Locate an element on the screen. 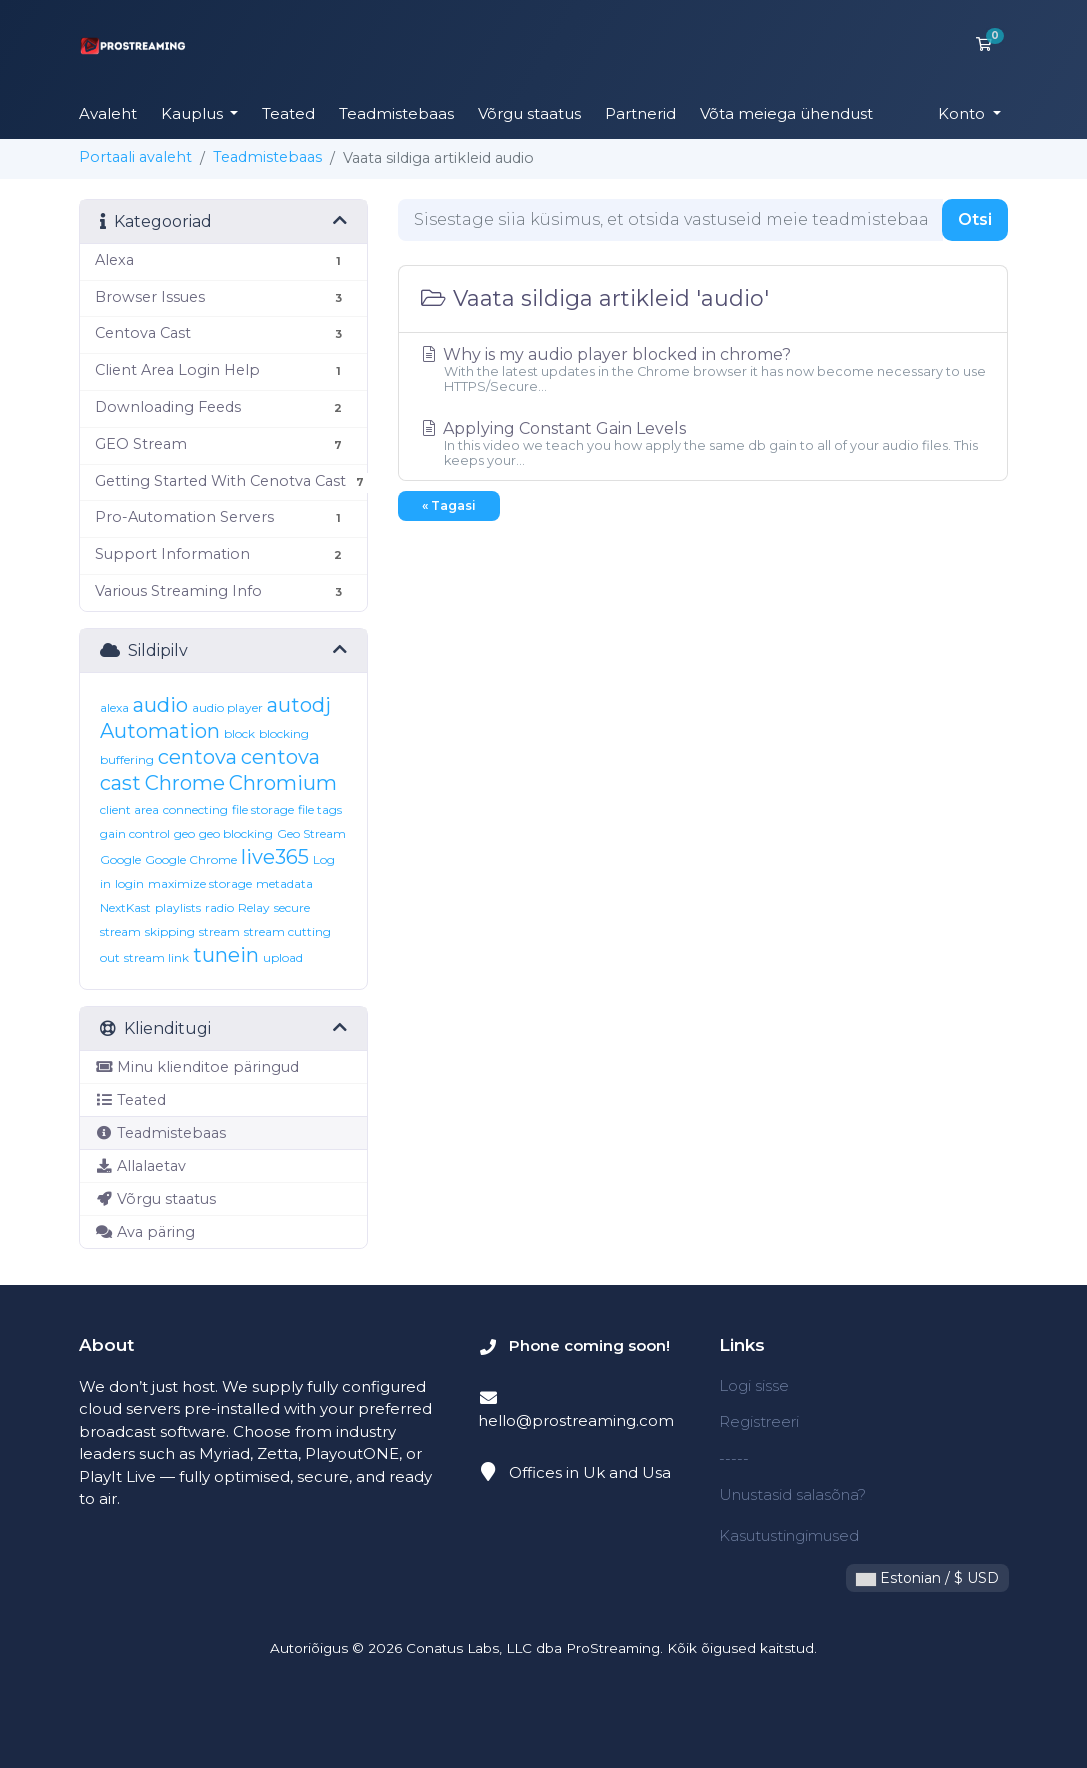 The width and height of the screenshot is (1087, 1768). Võta meiega ühendust is located at coordinates (786, 113).